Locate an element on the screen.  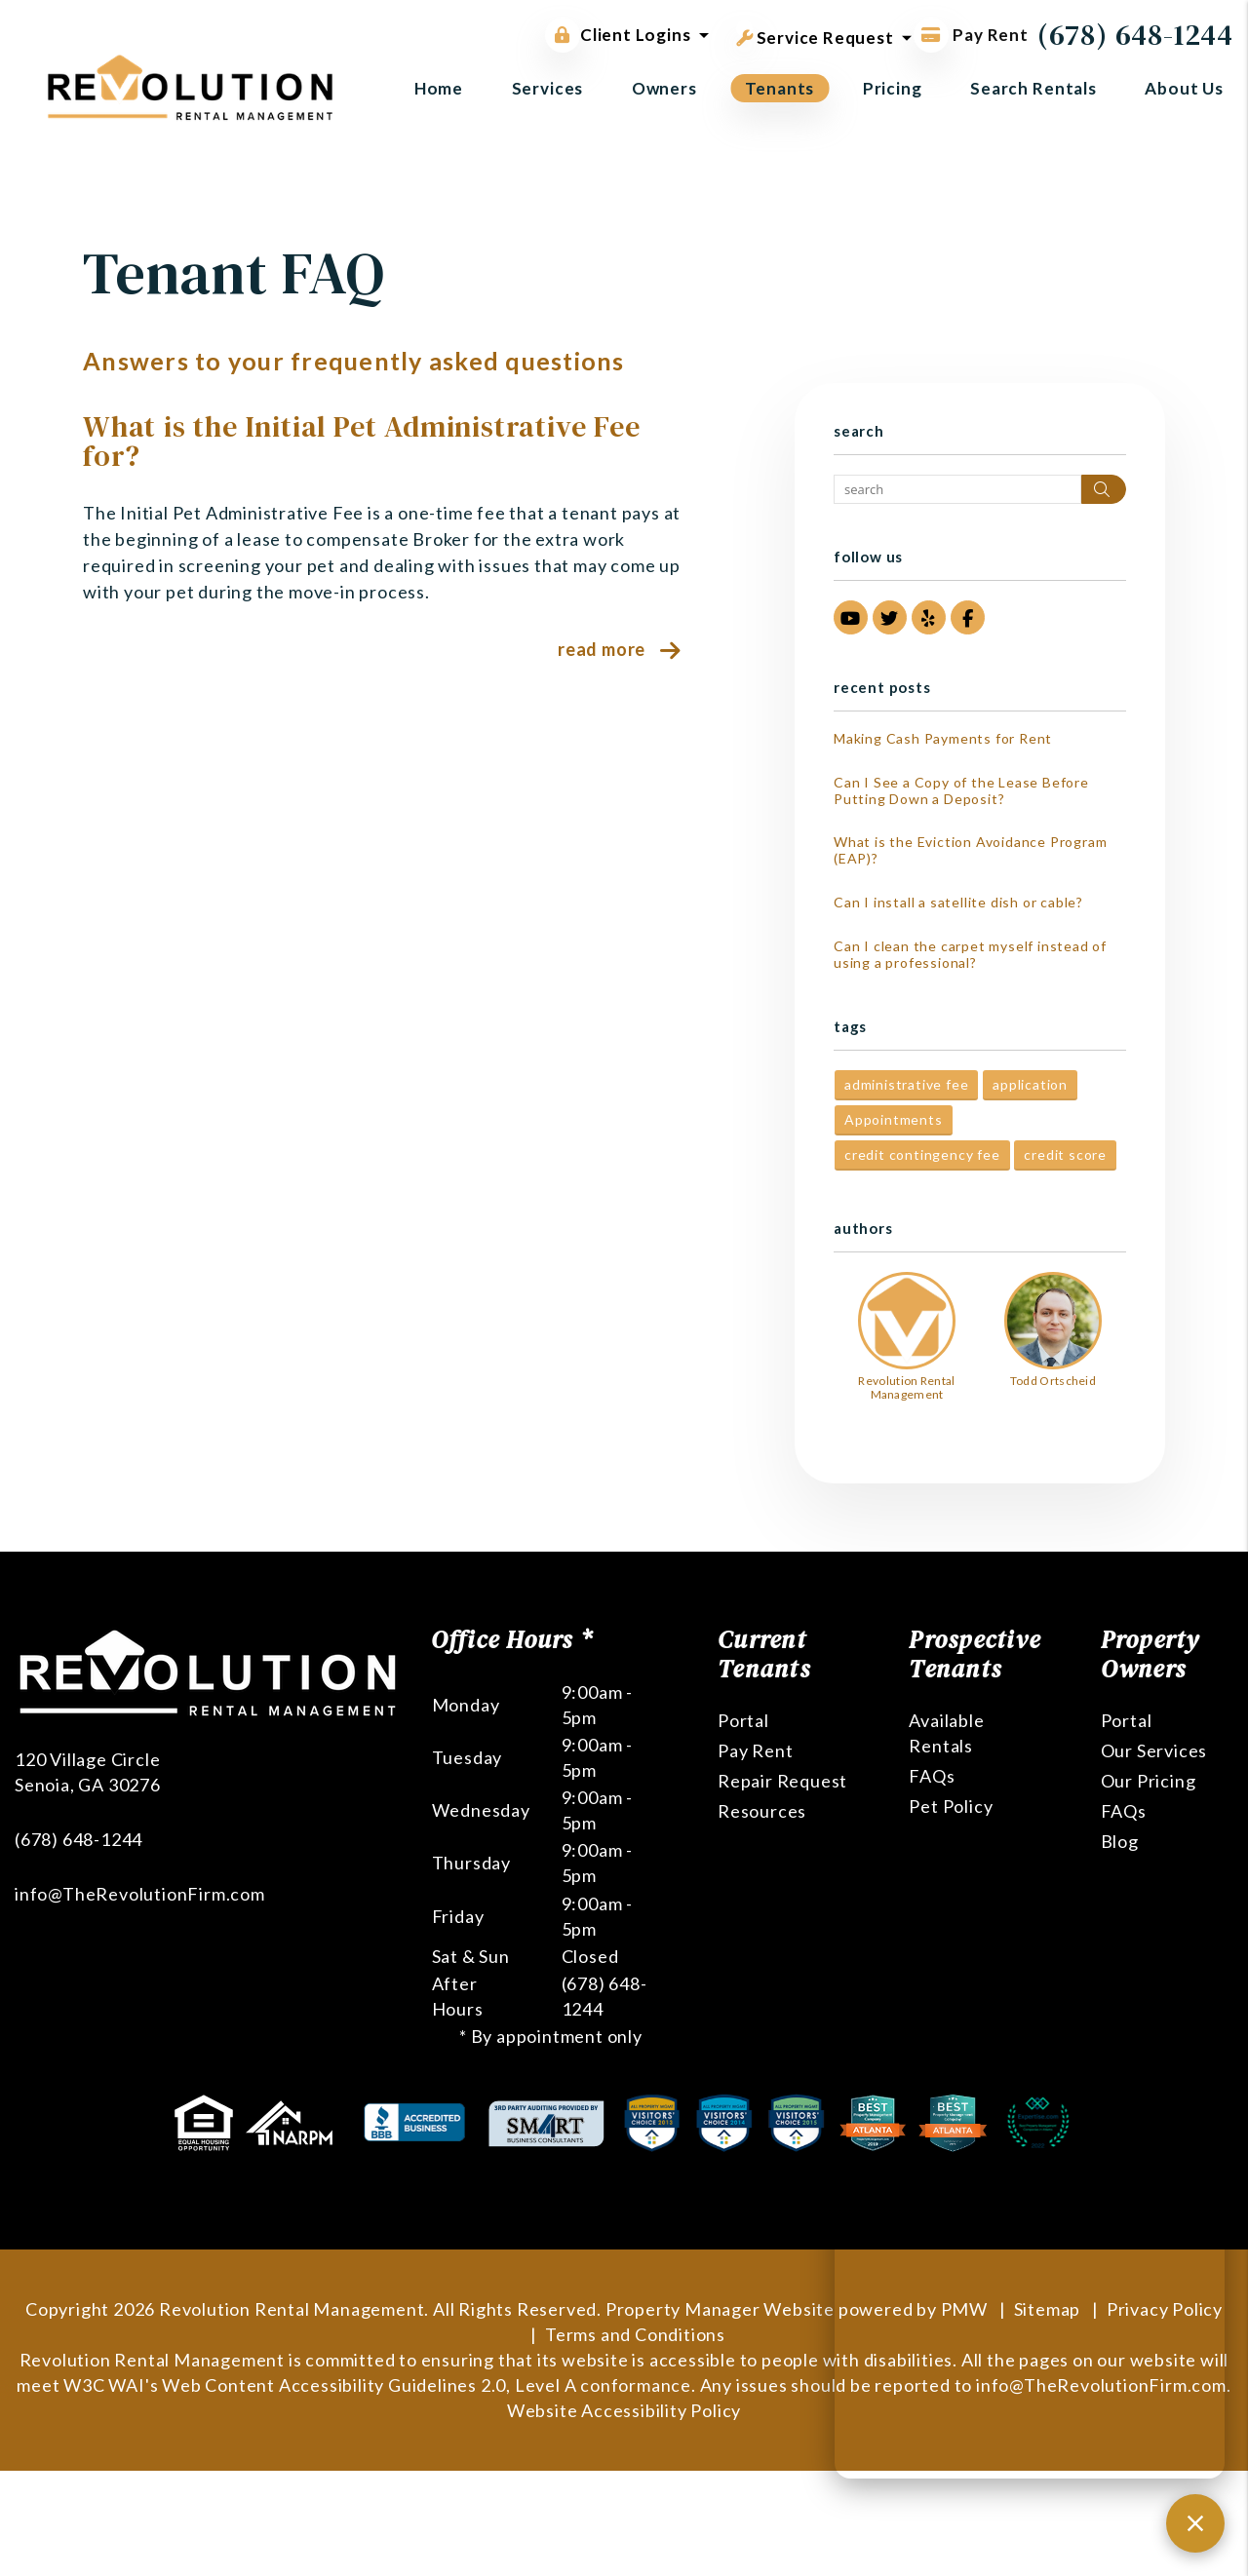
Pricing is located at coordinates (892, 88).